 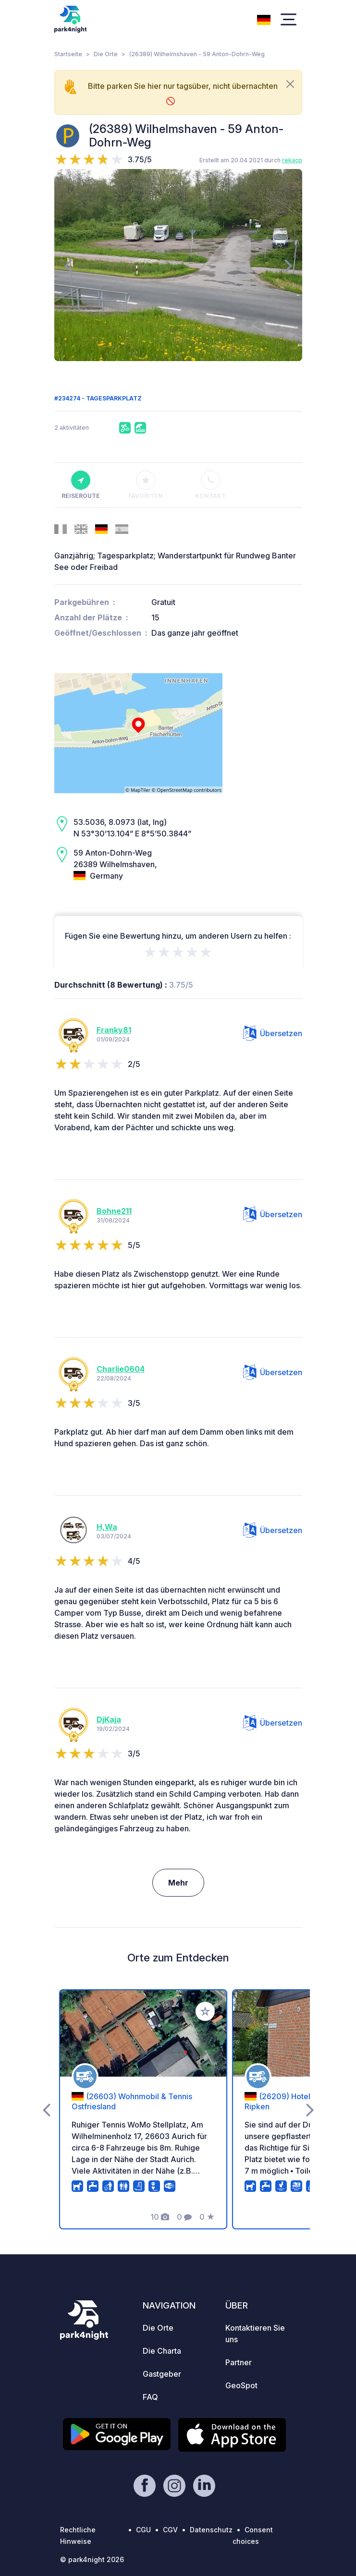 What do you see at coordinates (178, 1882) in the screenshot?
I see `Mehr` at bounding box center [178, 1882].